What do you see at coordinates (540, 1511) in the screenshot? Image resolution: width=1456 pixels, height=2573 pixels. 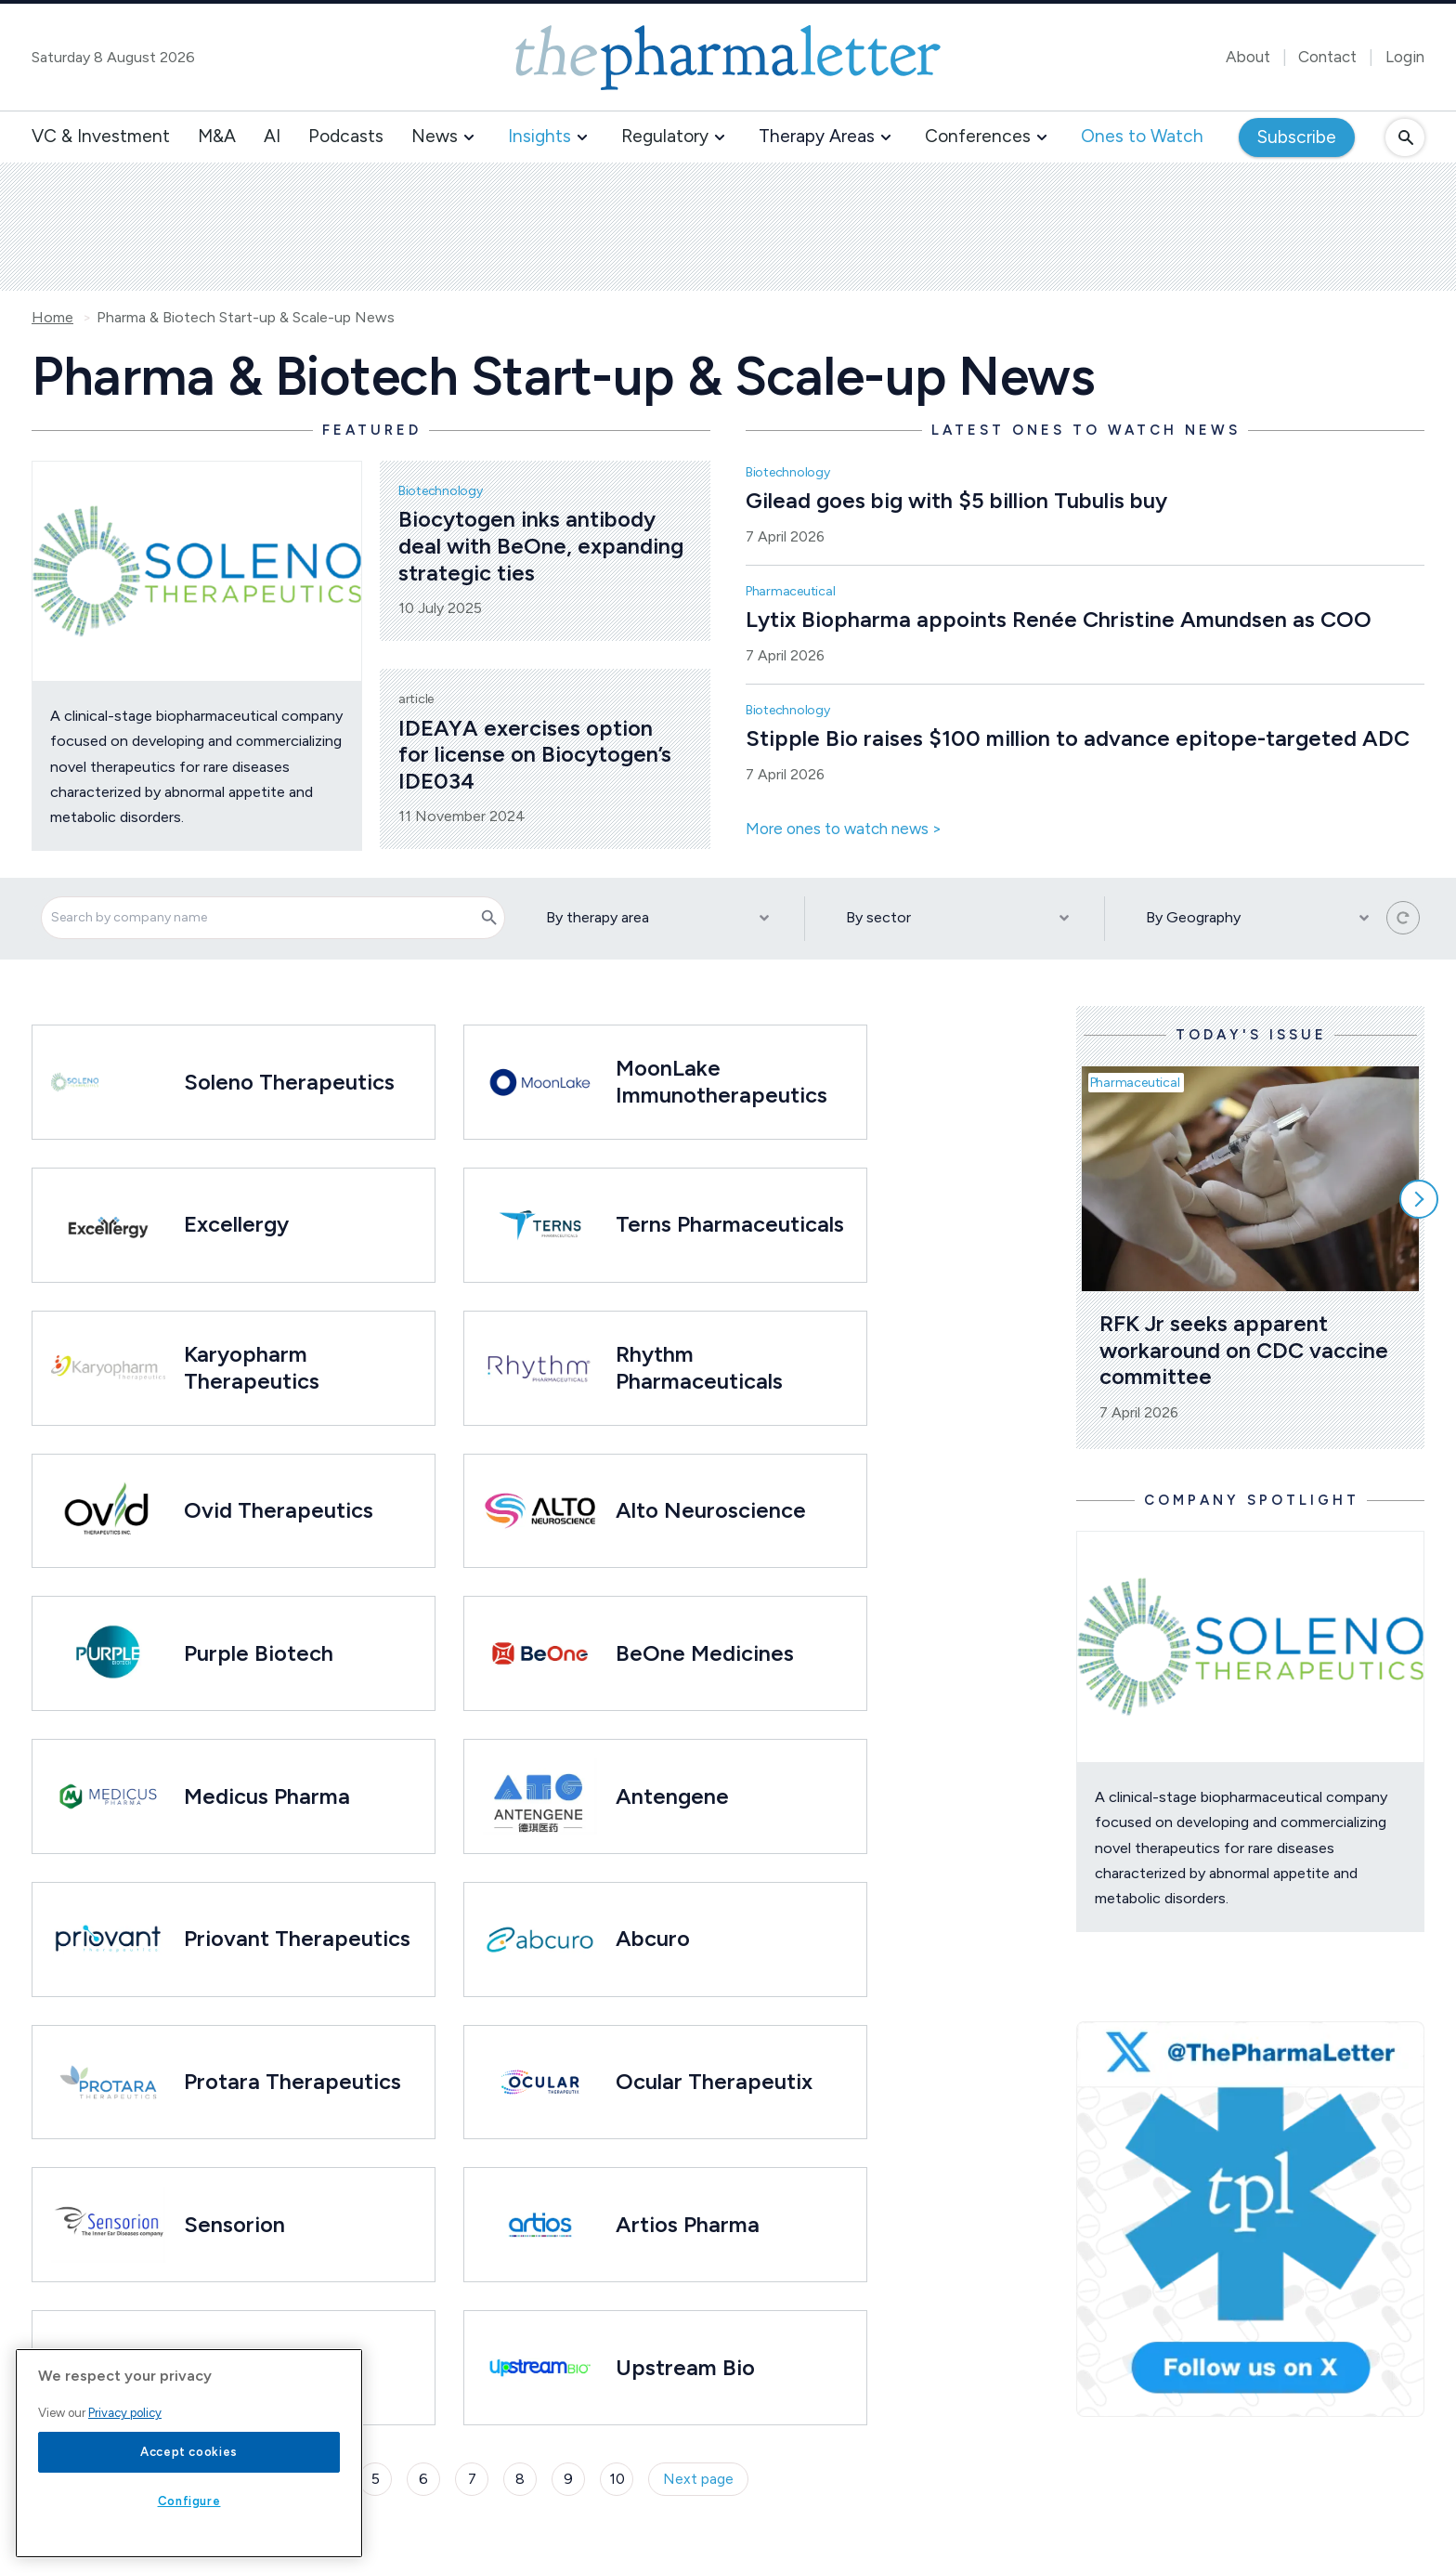 I see `[Open /ones-to-watch/alto-therapeutics]` at bounding box center [540, 1511].